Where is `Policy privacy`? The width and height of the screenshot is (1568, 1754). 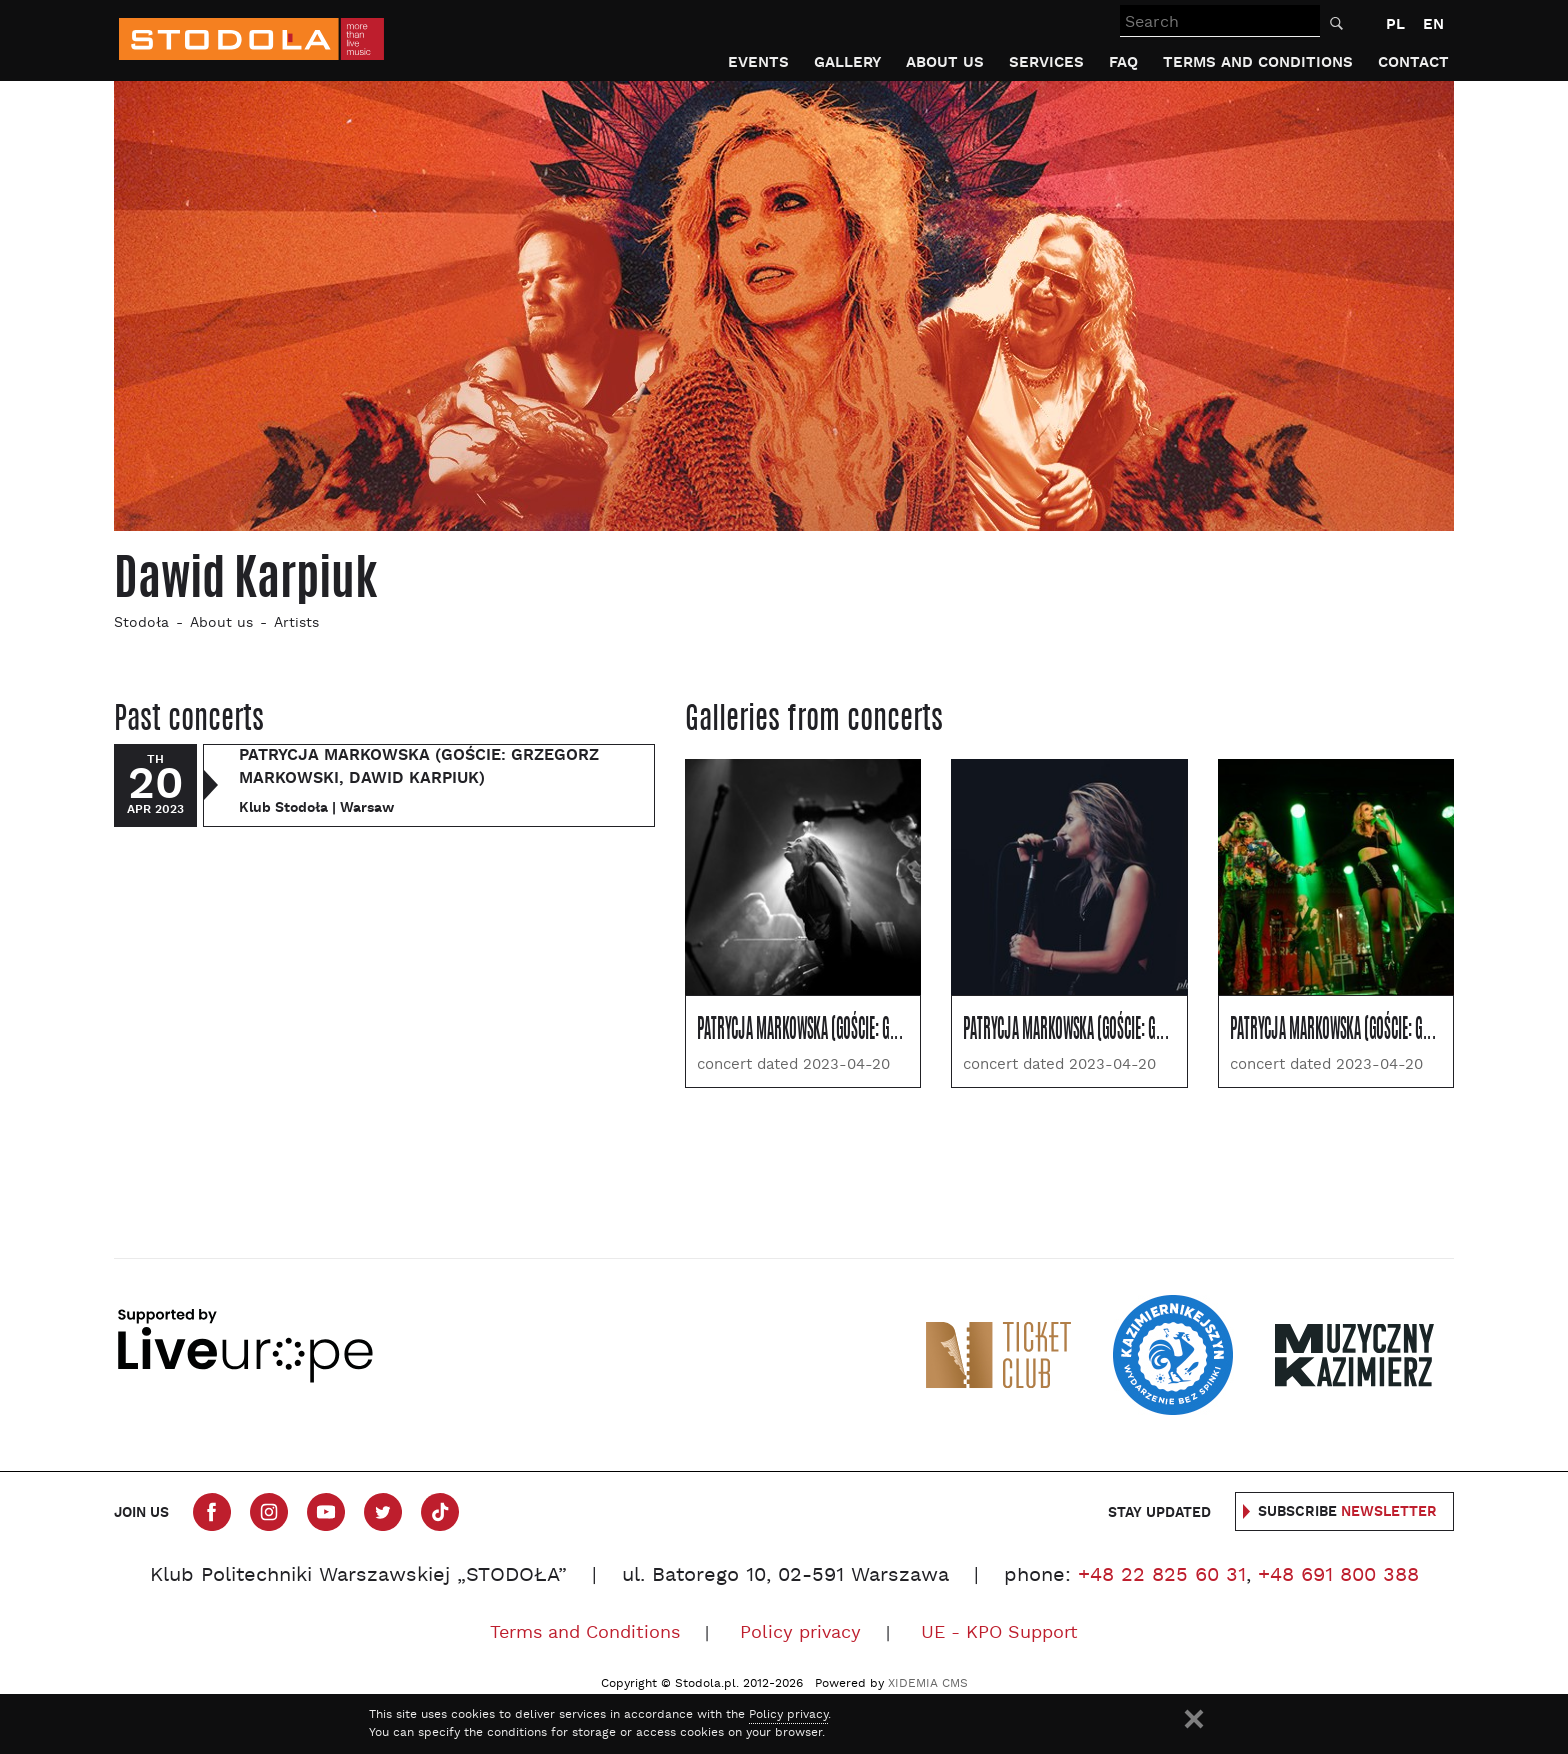 Policy privacy is located at coordinates (800, 1633).